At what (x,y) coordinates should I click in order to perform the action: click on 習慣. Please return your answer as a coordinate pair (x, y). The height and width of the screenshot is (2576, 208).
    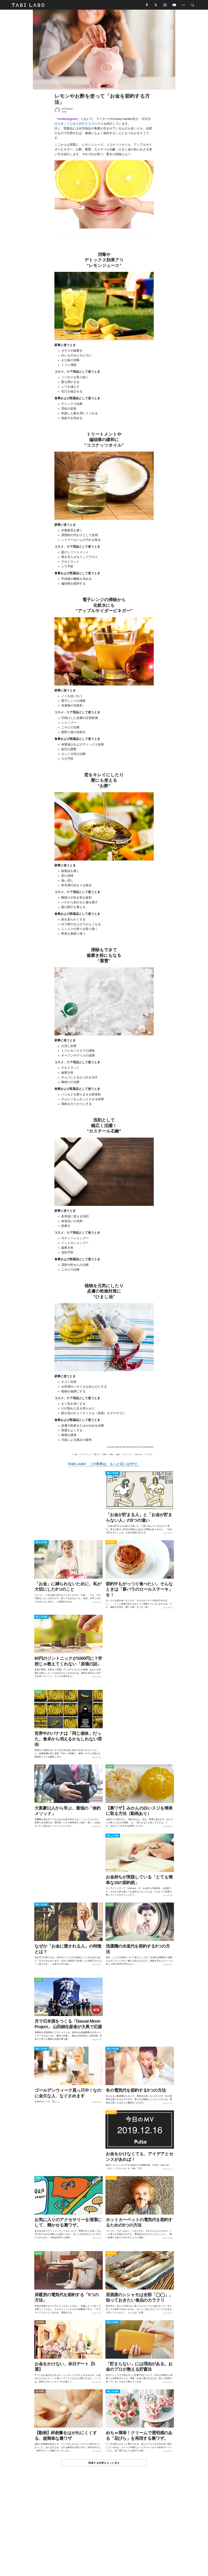
    Looking at the image, I should click on (104, 1455).